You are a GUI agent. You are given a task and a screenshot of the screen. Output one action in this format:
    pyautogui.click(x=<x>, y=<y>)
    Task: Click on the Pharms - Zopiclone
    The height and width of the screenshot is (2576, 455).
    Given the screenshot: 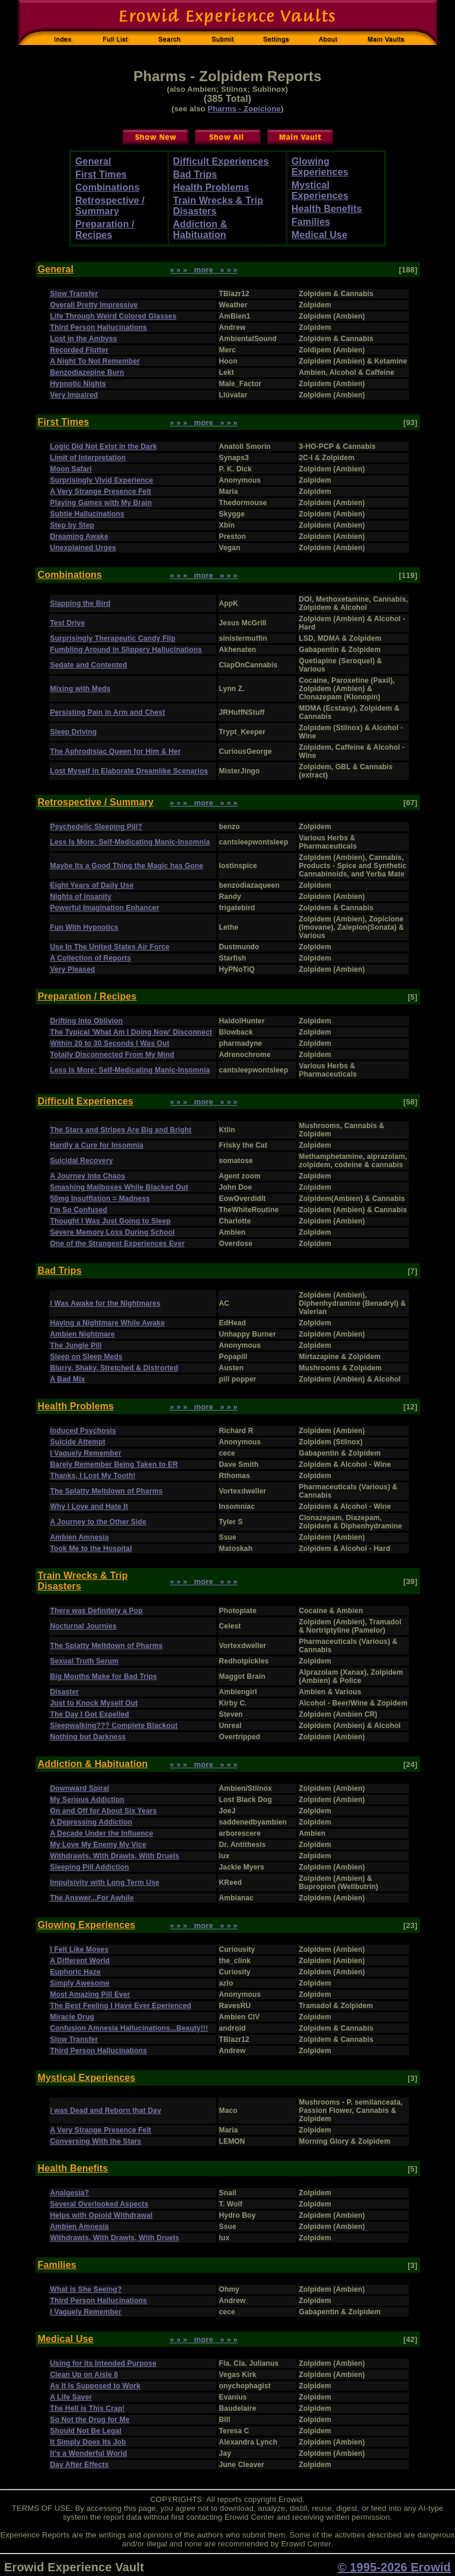 What is the action you would take?
    pyautogui.click(x=244, y=108)
    